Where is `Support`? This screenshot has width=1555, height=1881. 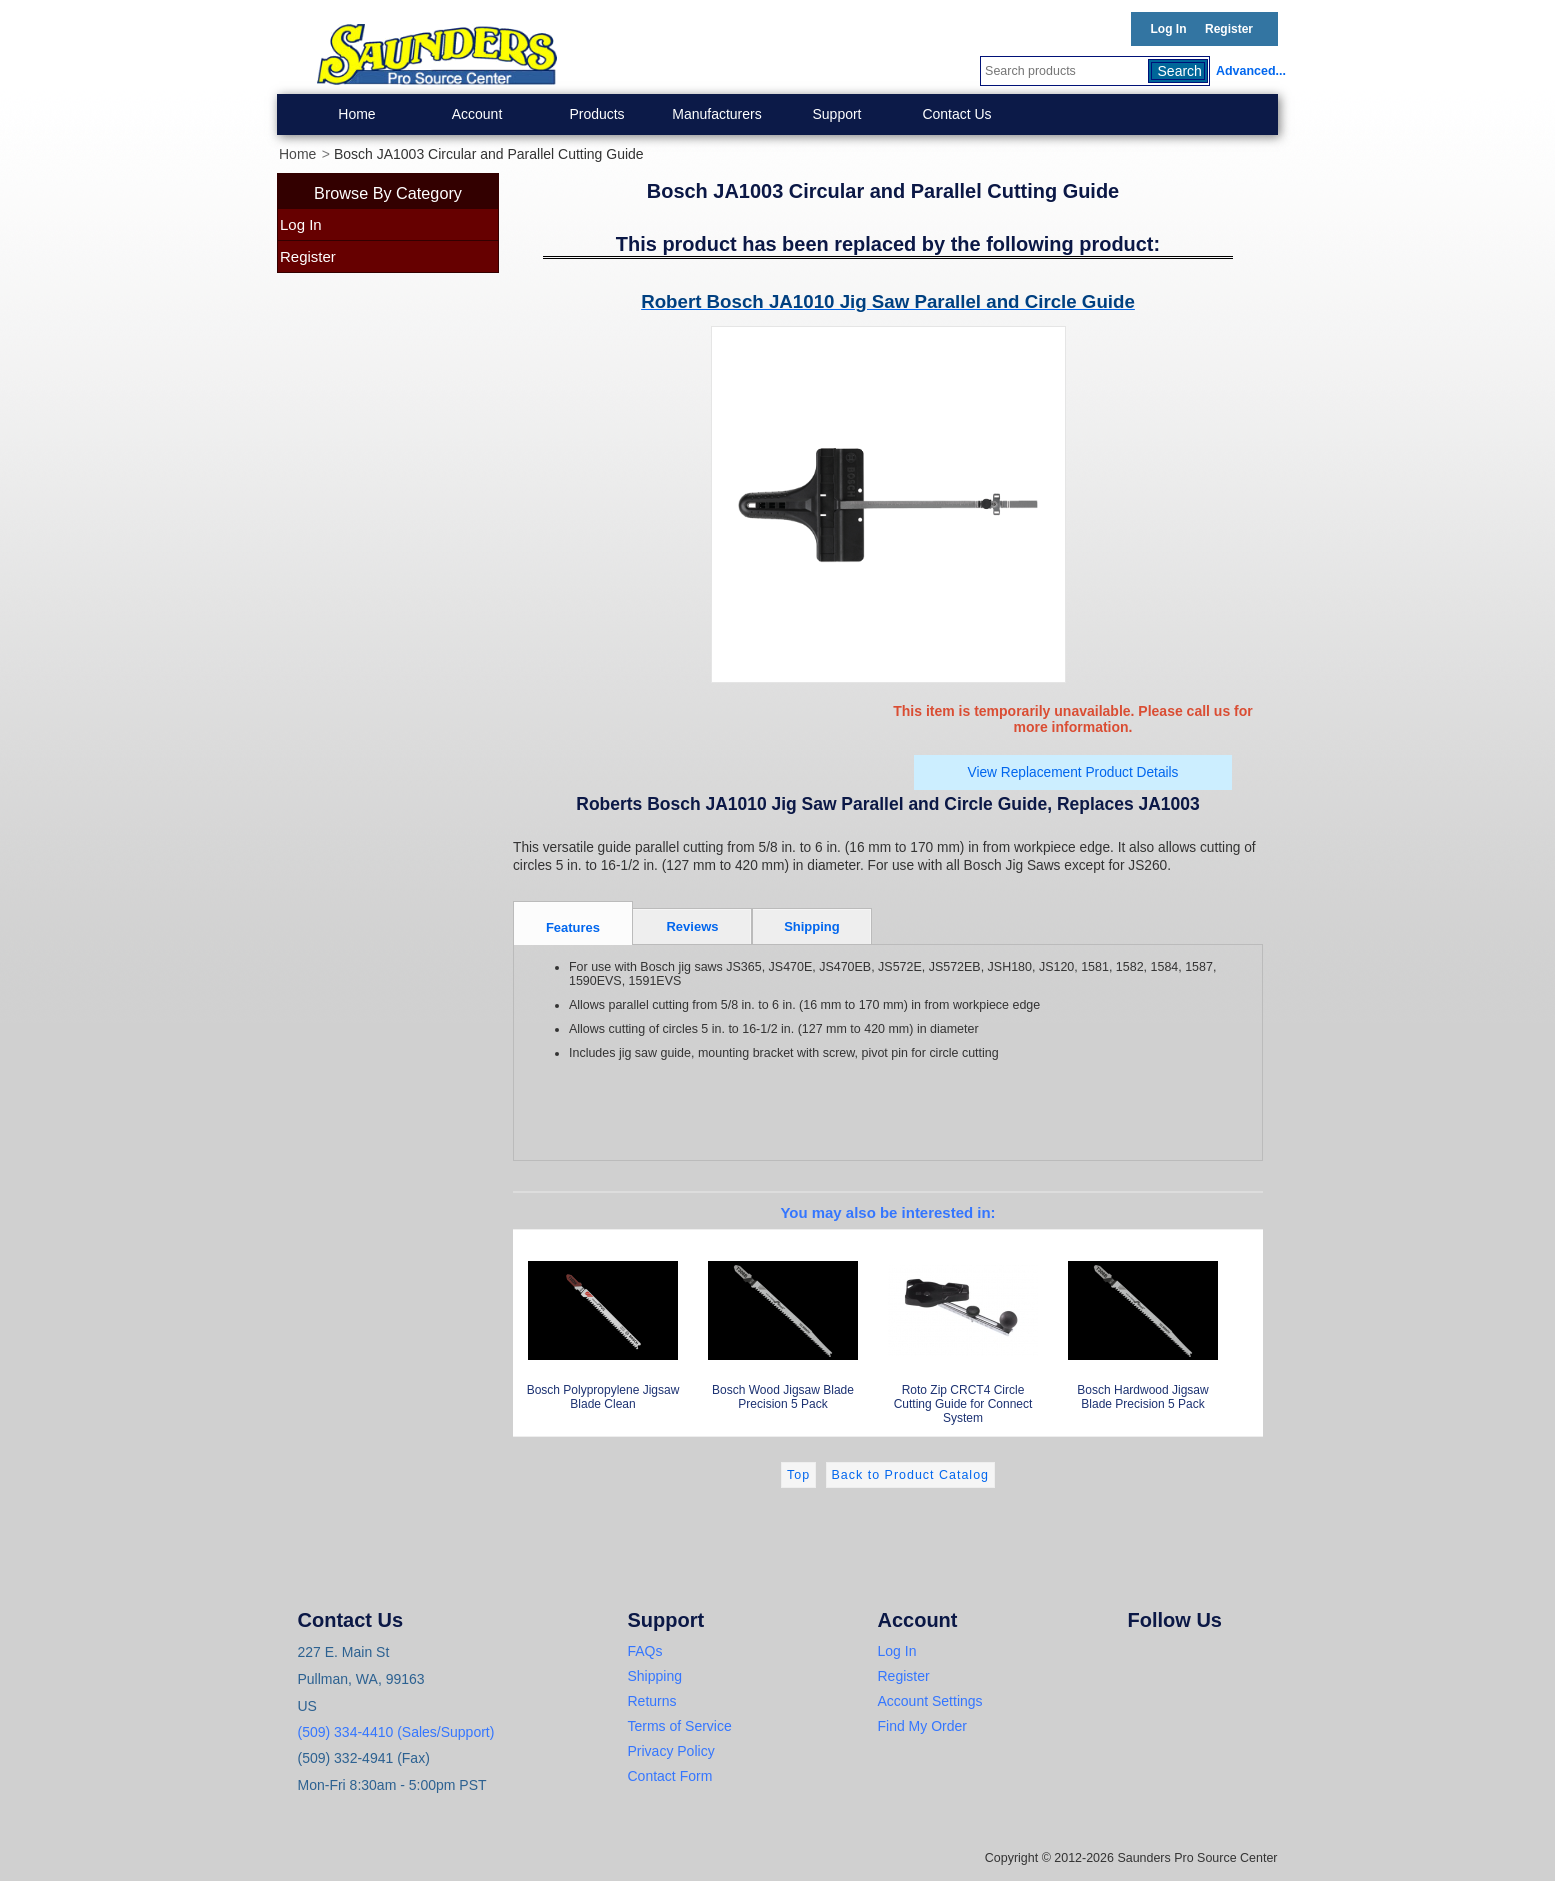 Support is located at coordinates (836, 114).